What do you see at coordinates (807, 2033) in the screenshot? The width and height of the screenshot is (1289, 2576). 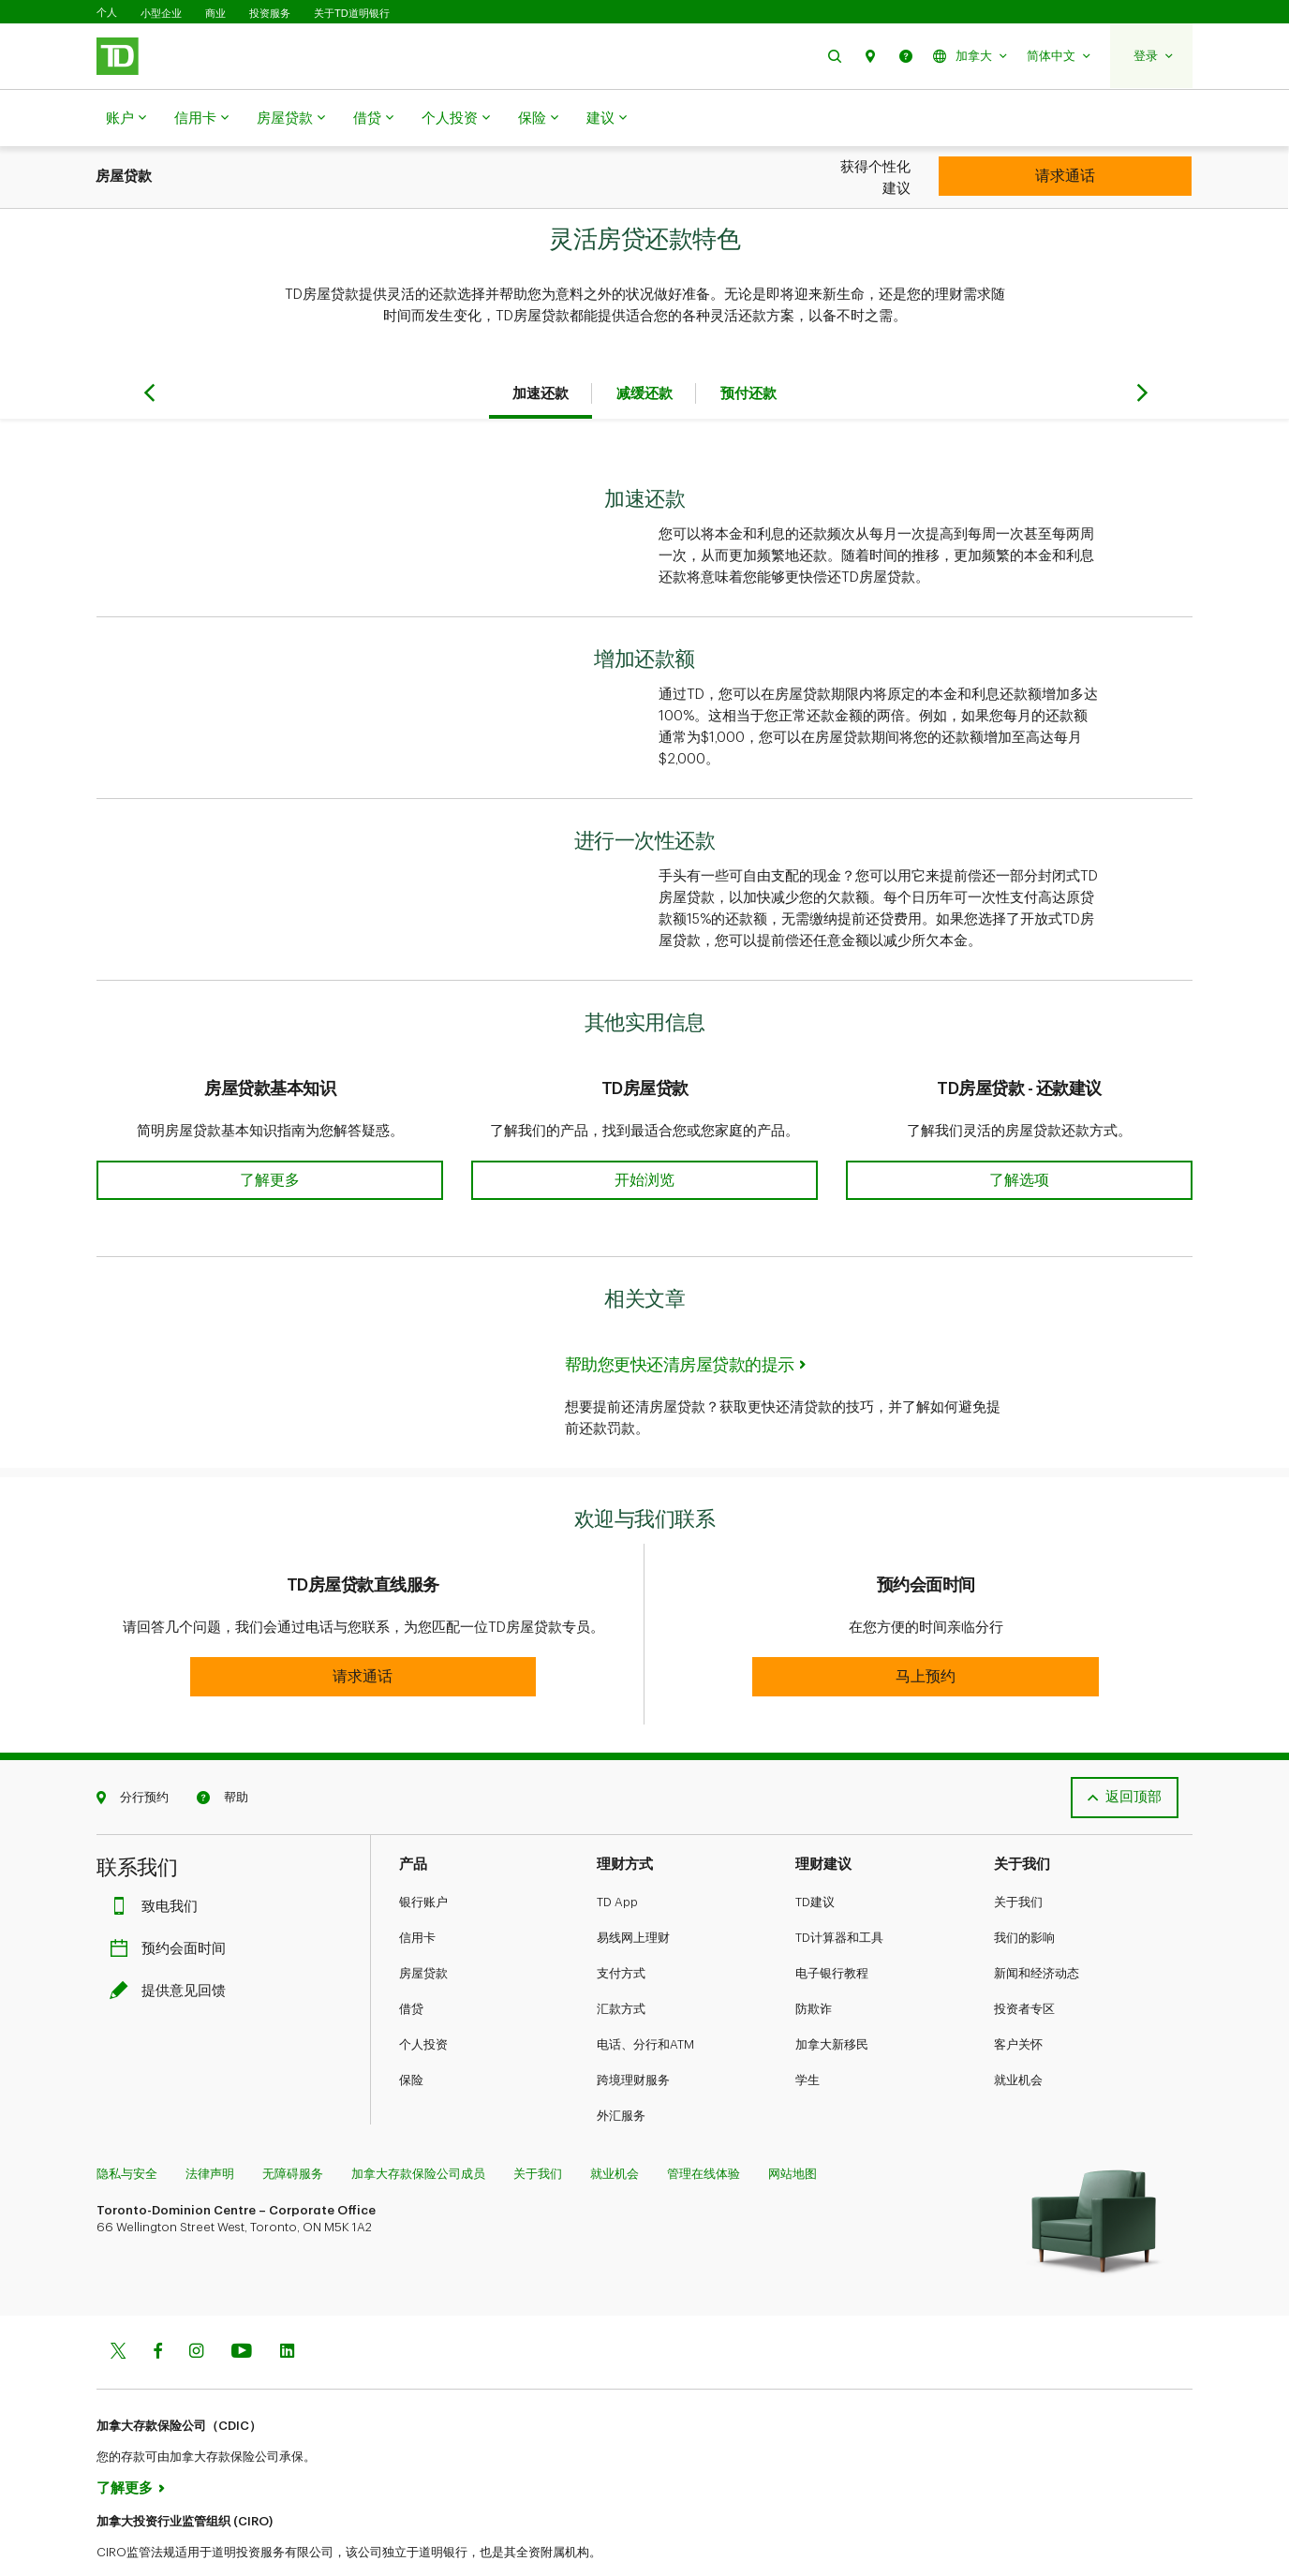 I see `学生` at bounding box center [807, 2033].